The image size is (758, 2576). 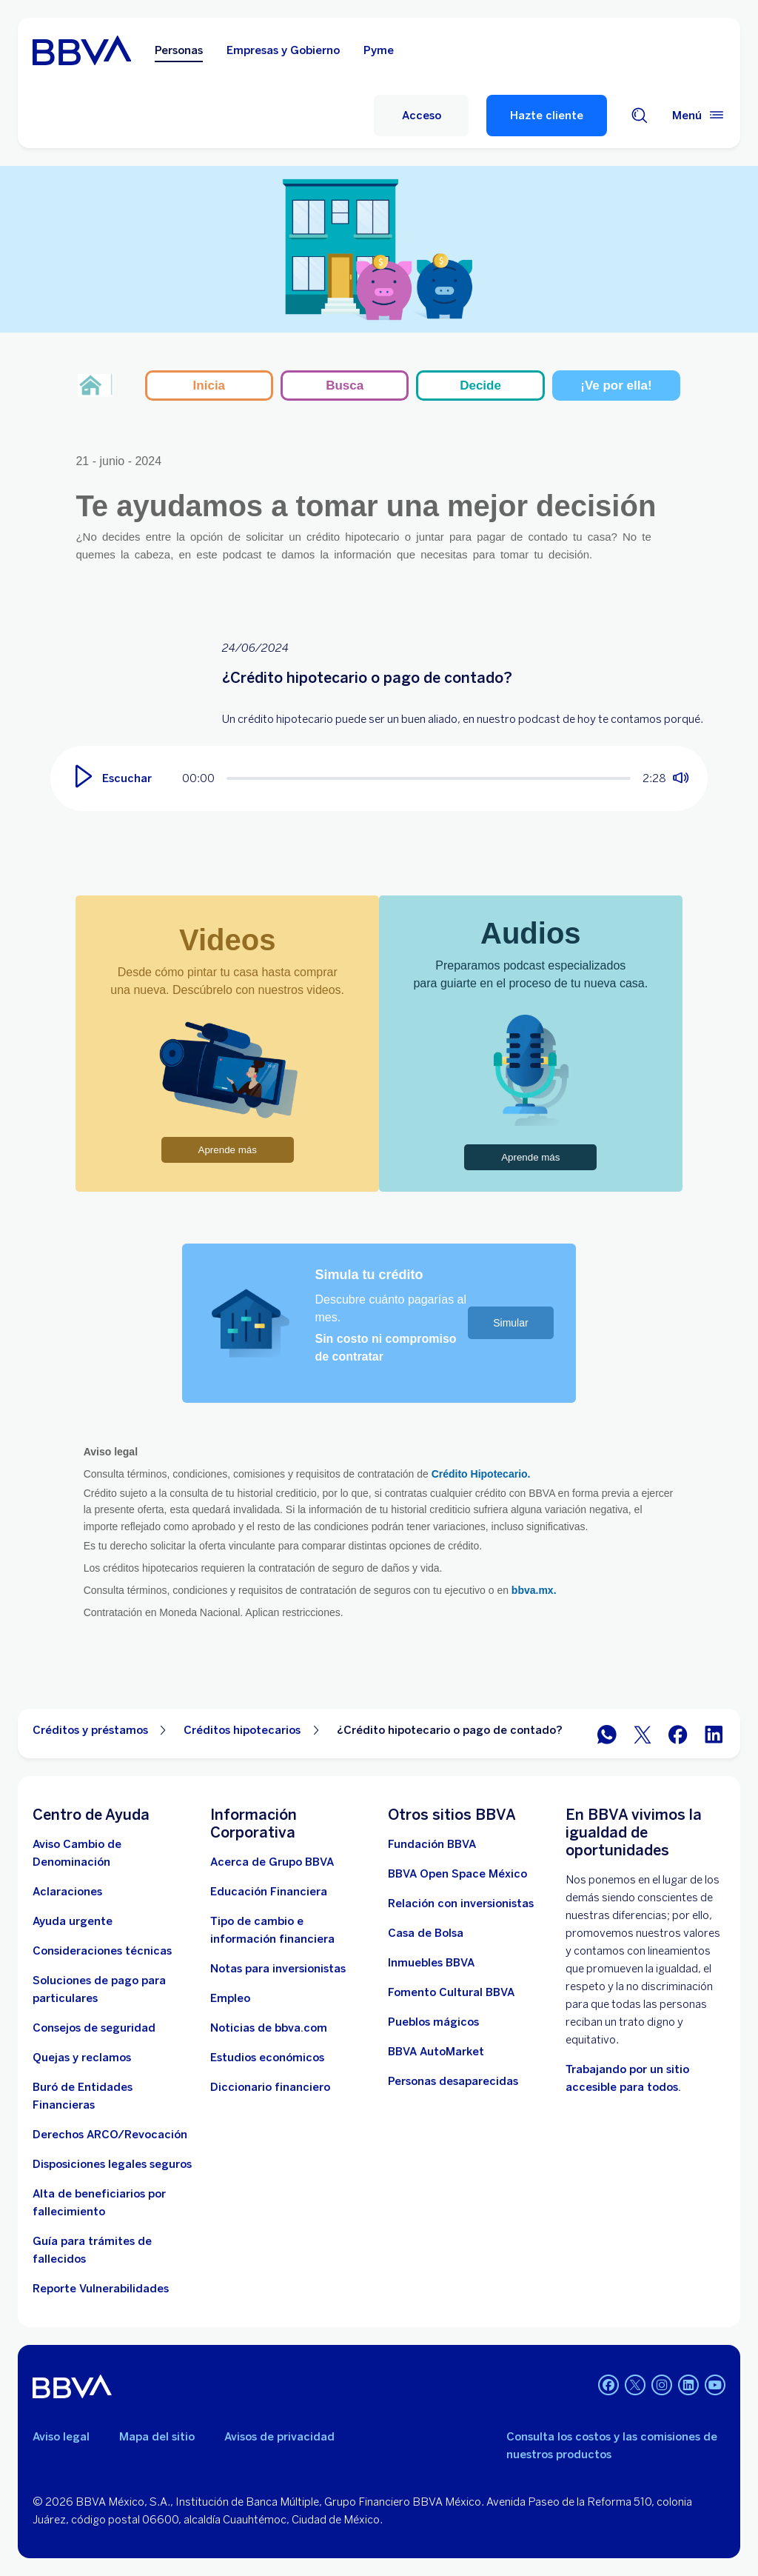 What do you see at coordinates (453, 2081) in the screenshot?
I see `[Personas desaparecidas]` at bounding box center [453, 2081].